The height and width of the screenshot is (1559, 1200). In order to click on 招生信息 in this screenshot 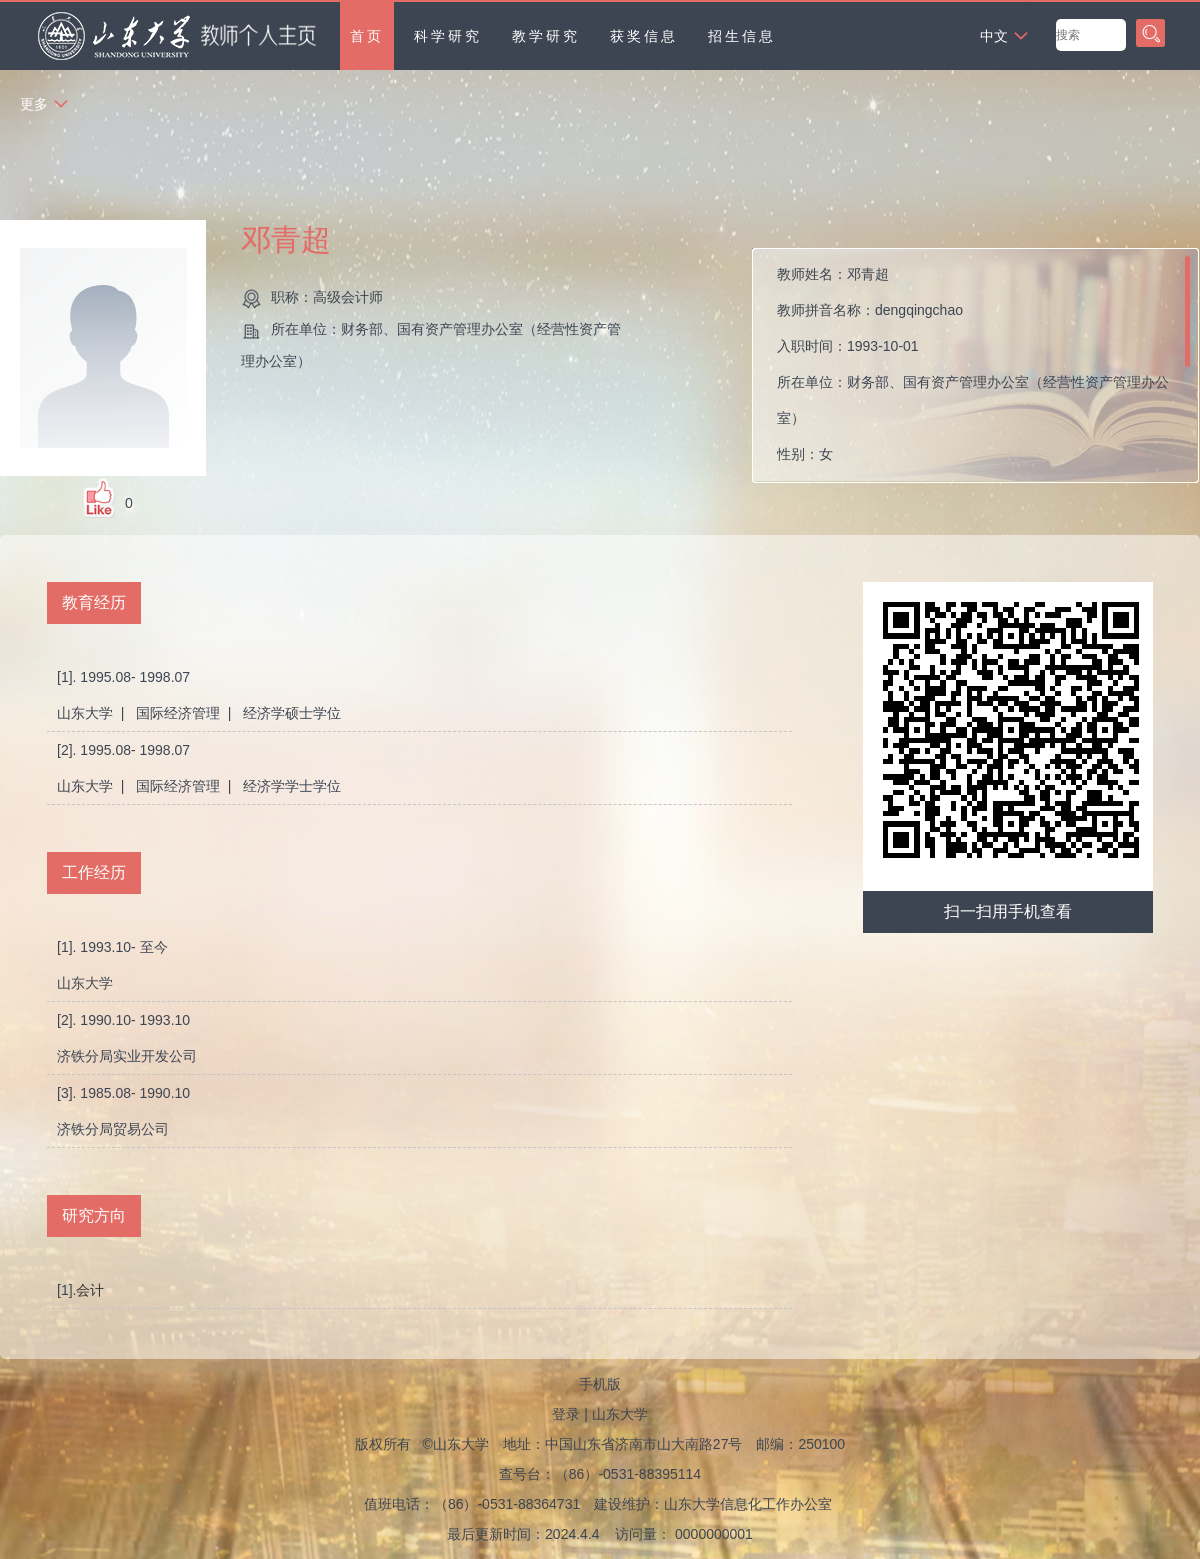, I will do `click(742, 36)`.